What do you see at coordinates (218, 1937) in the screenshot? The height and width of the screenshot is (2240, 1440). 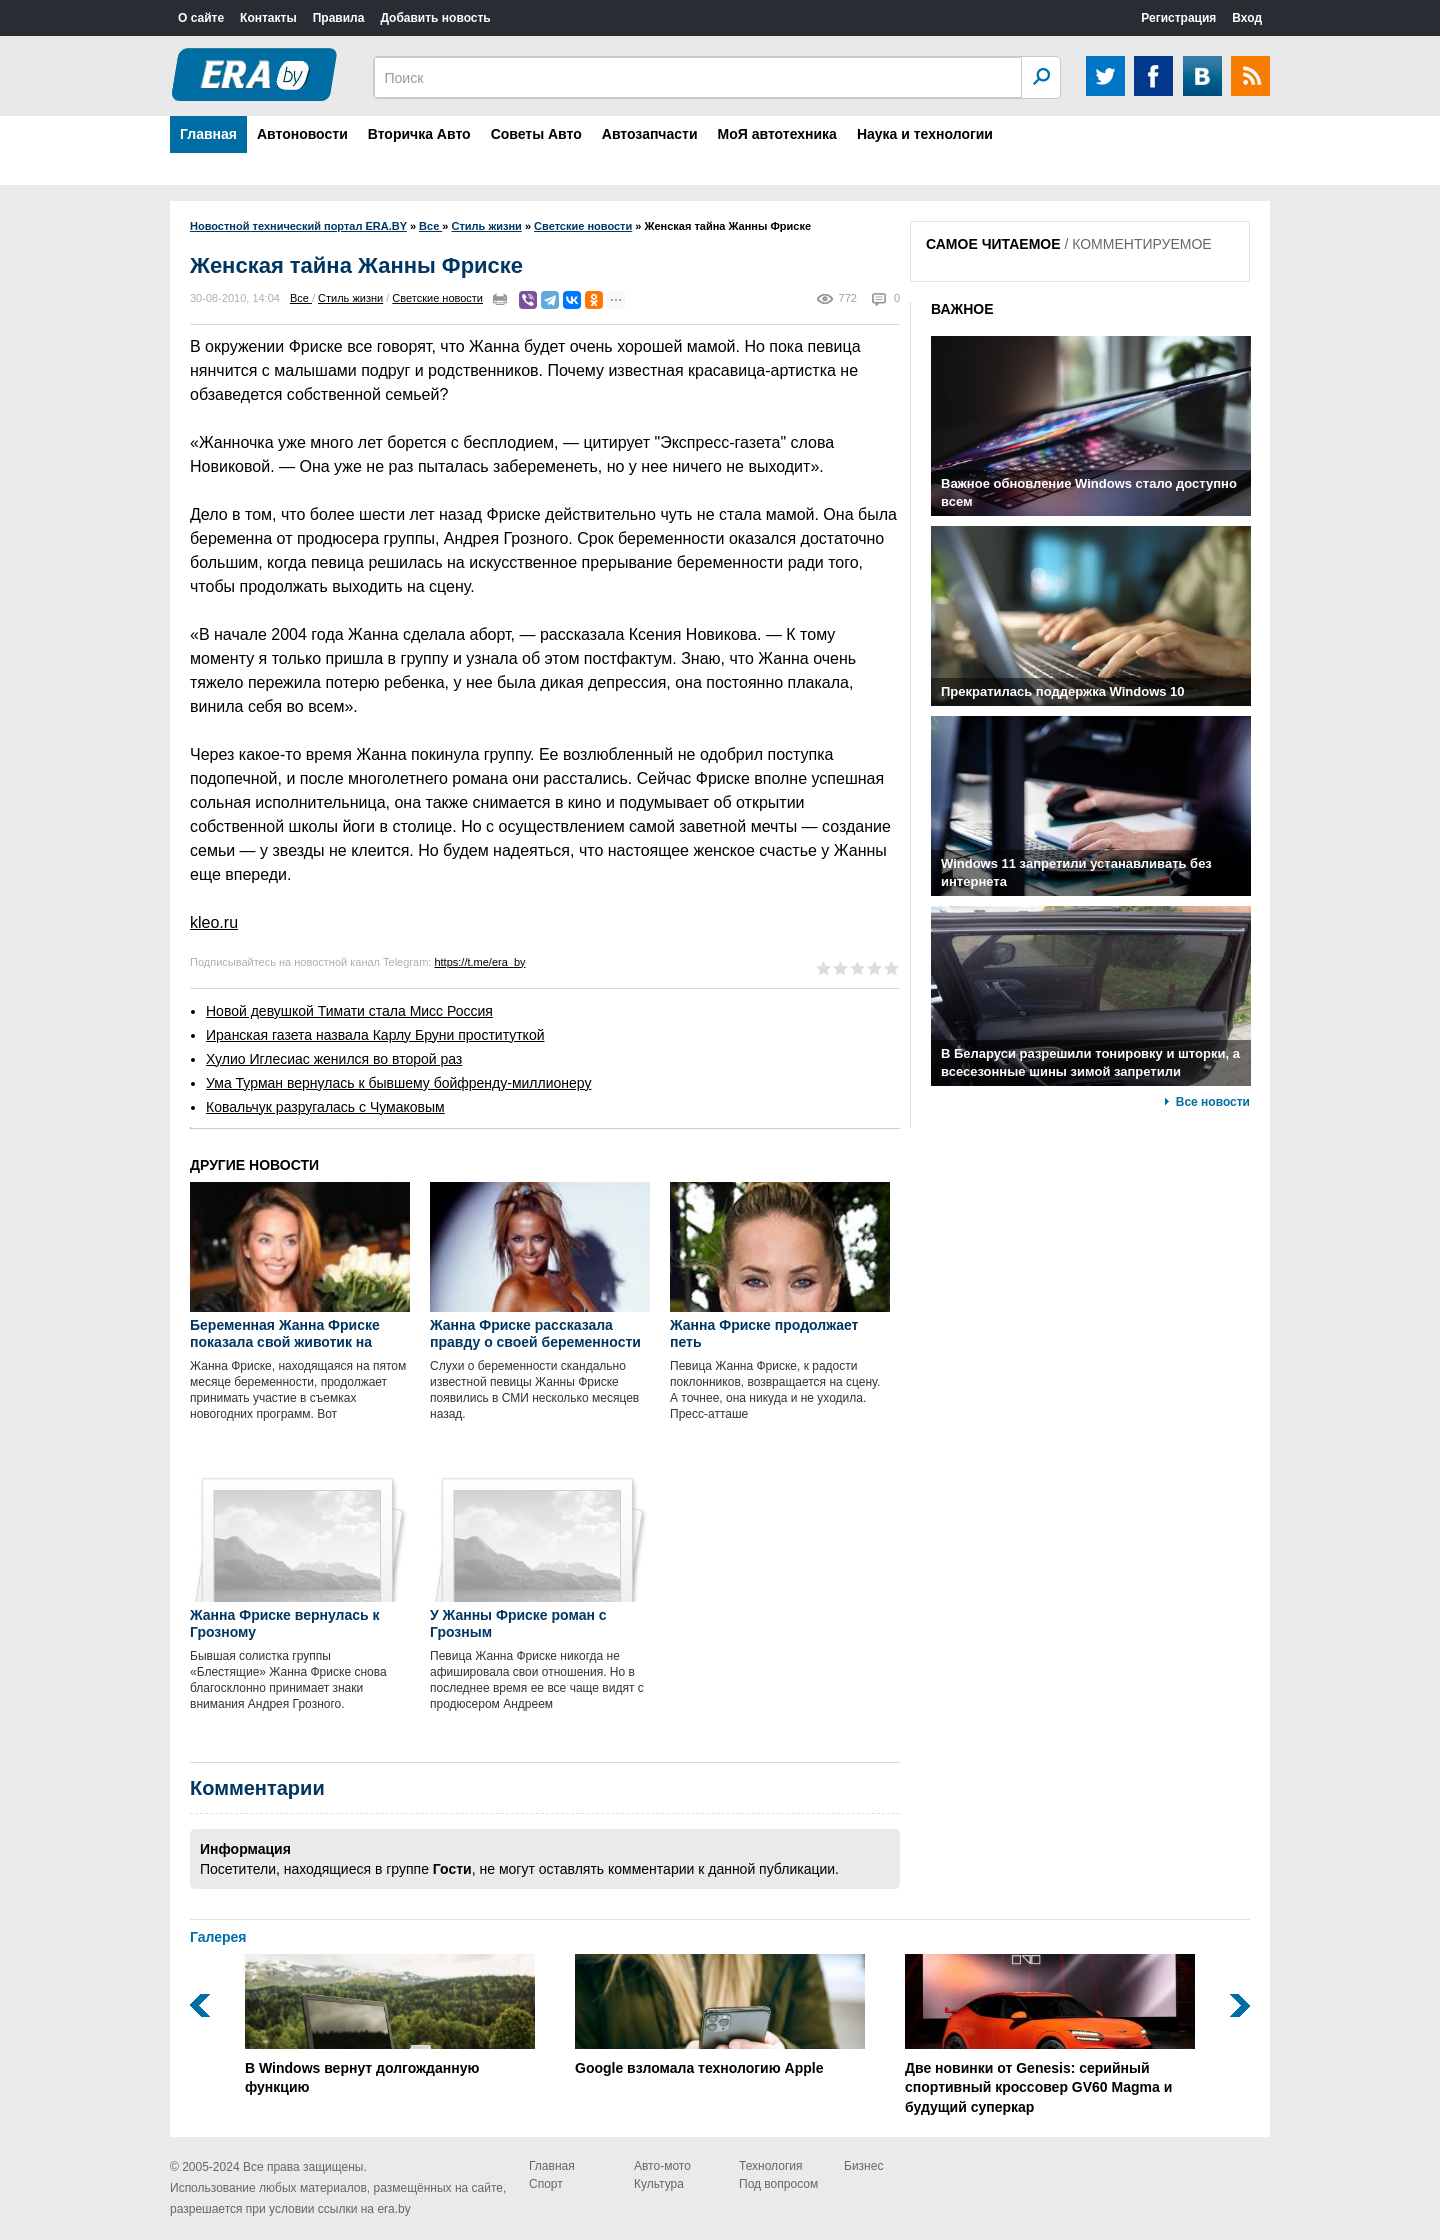 I see `Галерея` at bounding box center [218, 1937].